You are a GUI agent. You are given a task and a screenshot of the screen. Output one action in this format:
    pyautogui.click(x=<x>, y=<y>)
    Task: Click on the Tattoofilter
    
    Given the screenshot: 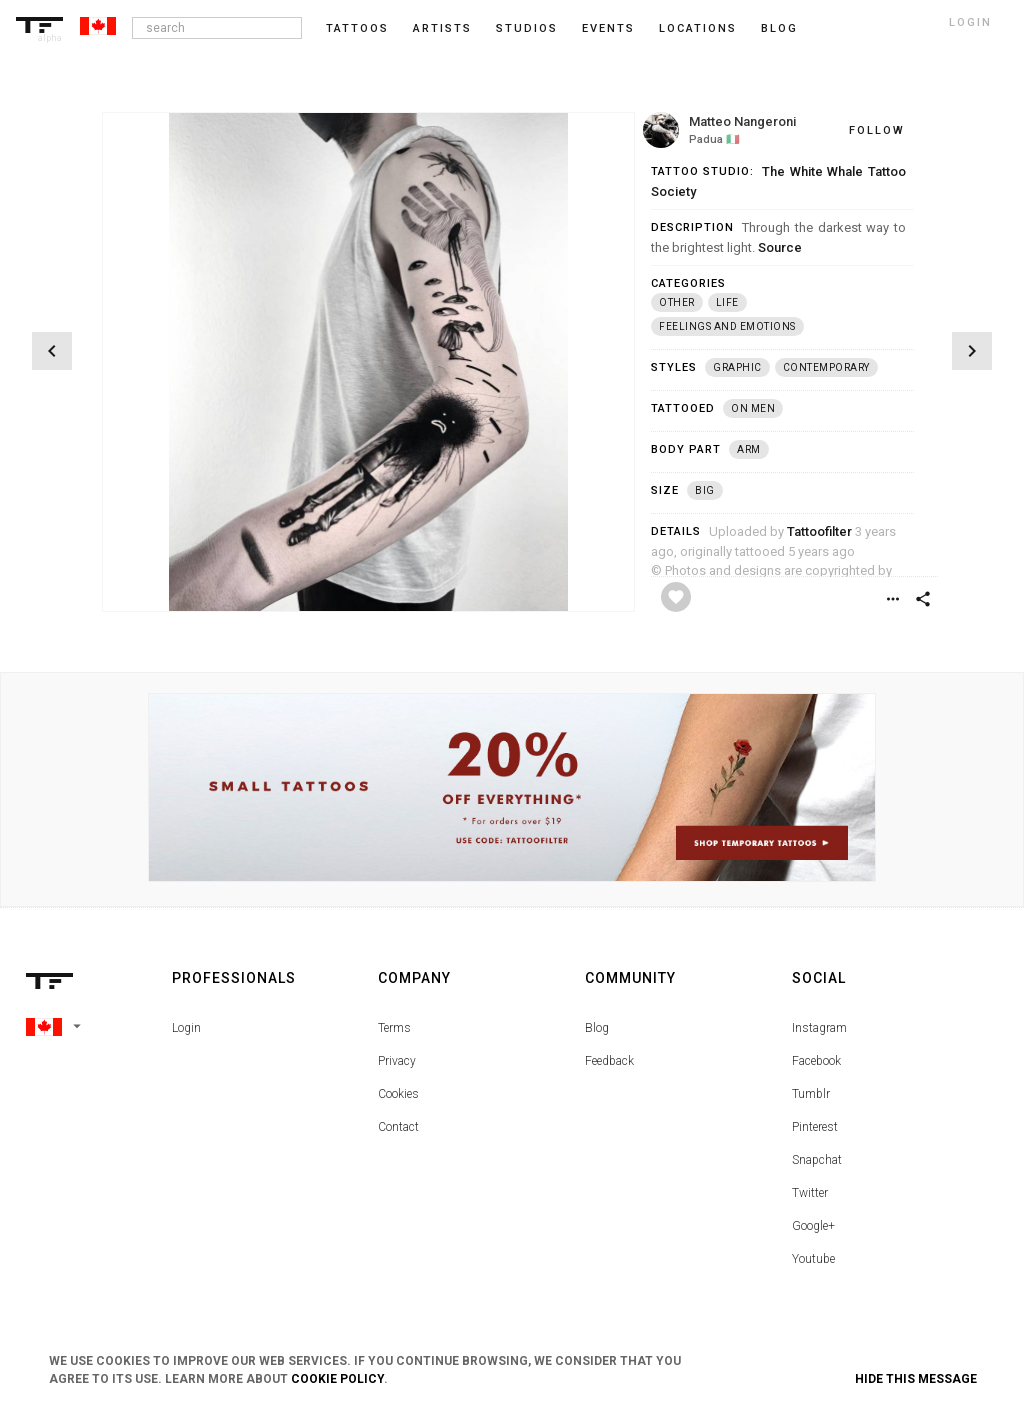 What is the action you would take?
    pyautogui.click(x=819, y=531)
    